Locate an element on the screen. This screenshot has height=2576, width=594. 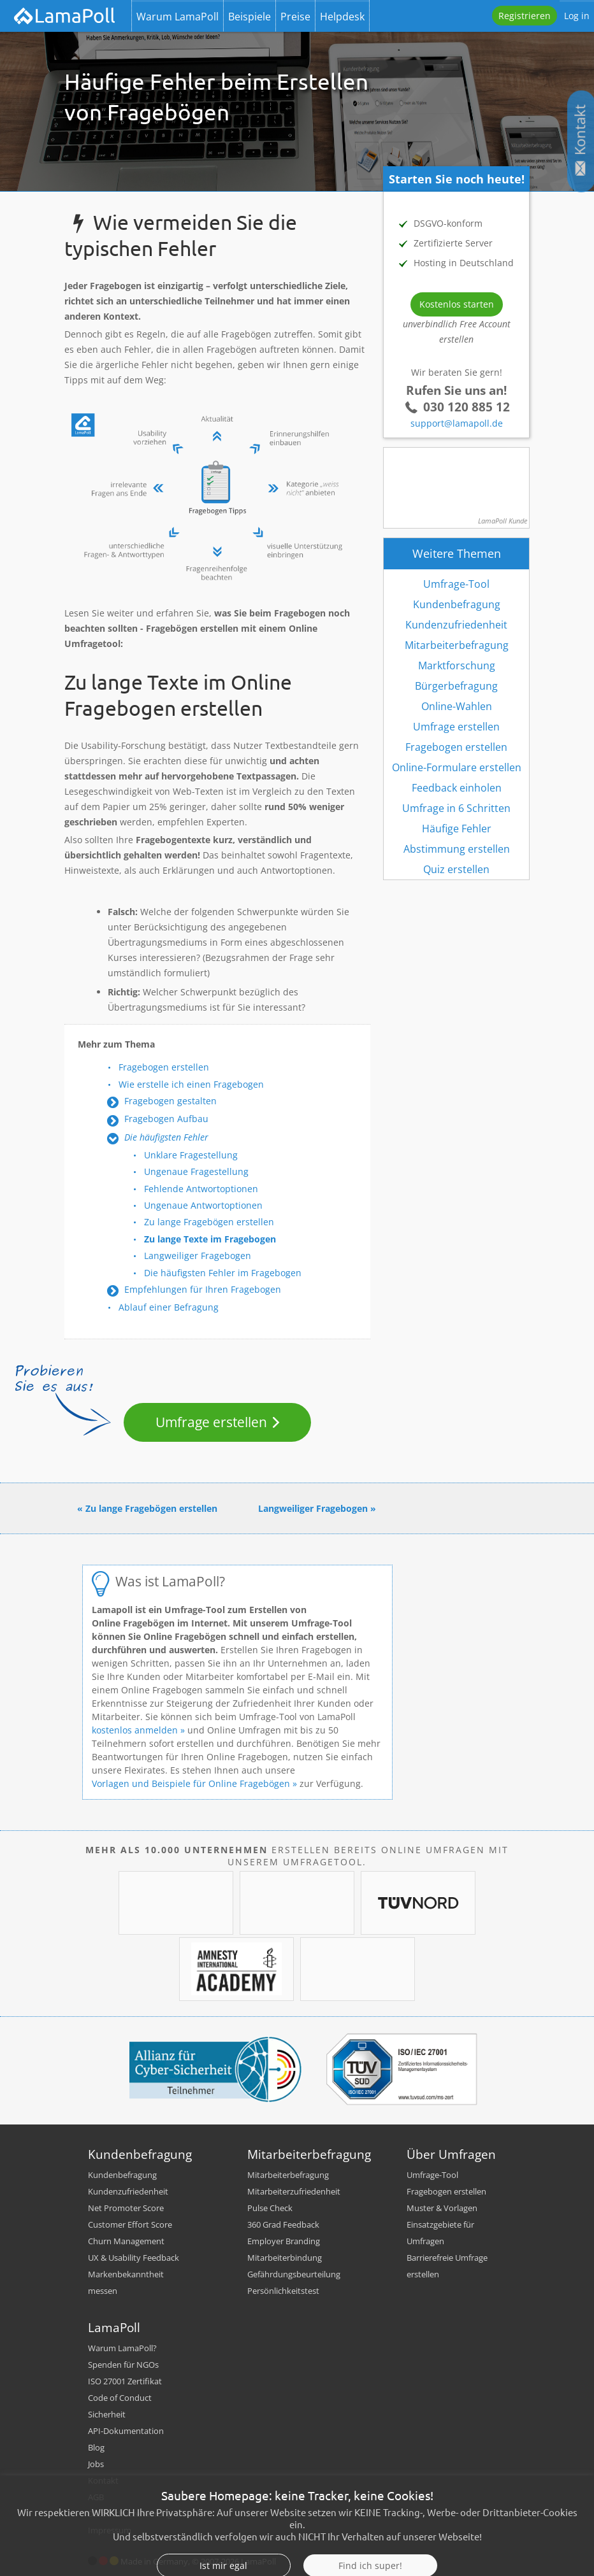
Blog is located at coordinates (96, 2447).